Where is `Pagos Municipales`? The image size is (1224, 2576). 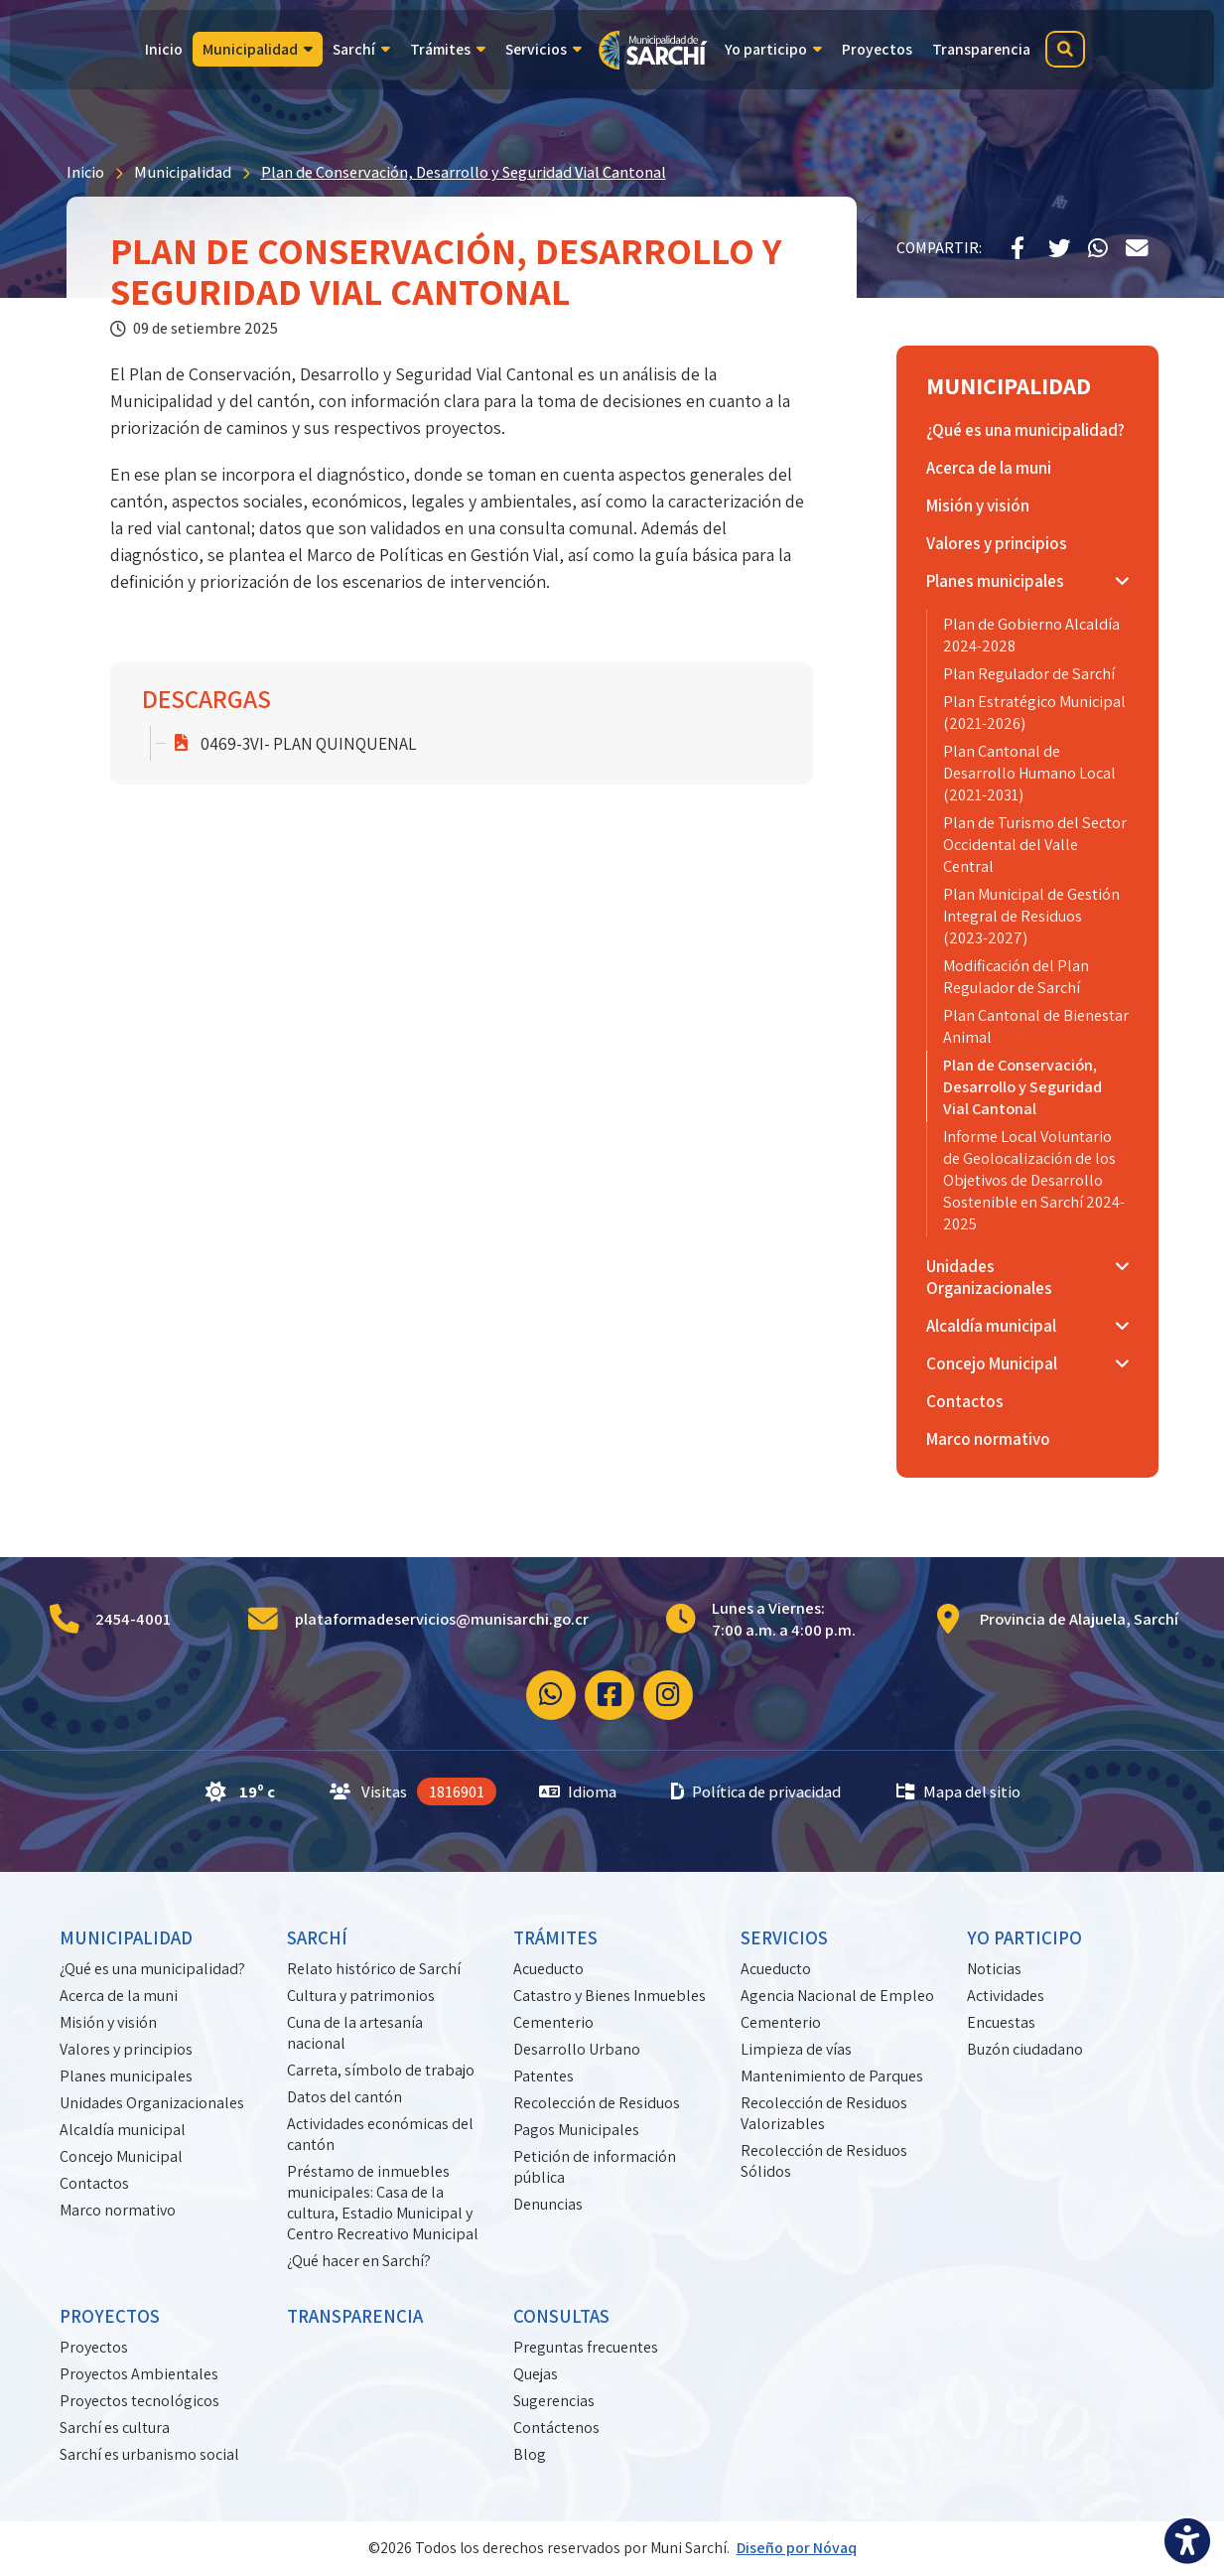
Pagos Municipales is located at coordinates (576, 2129).